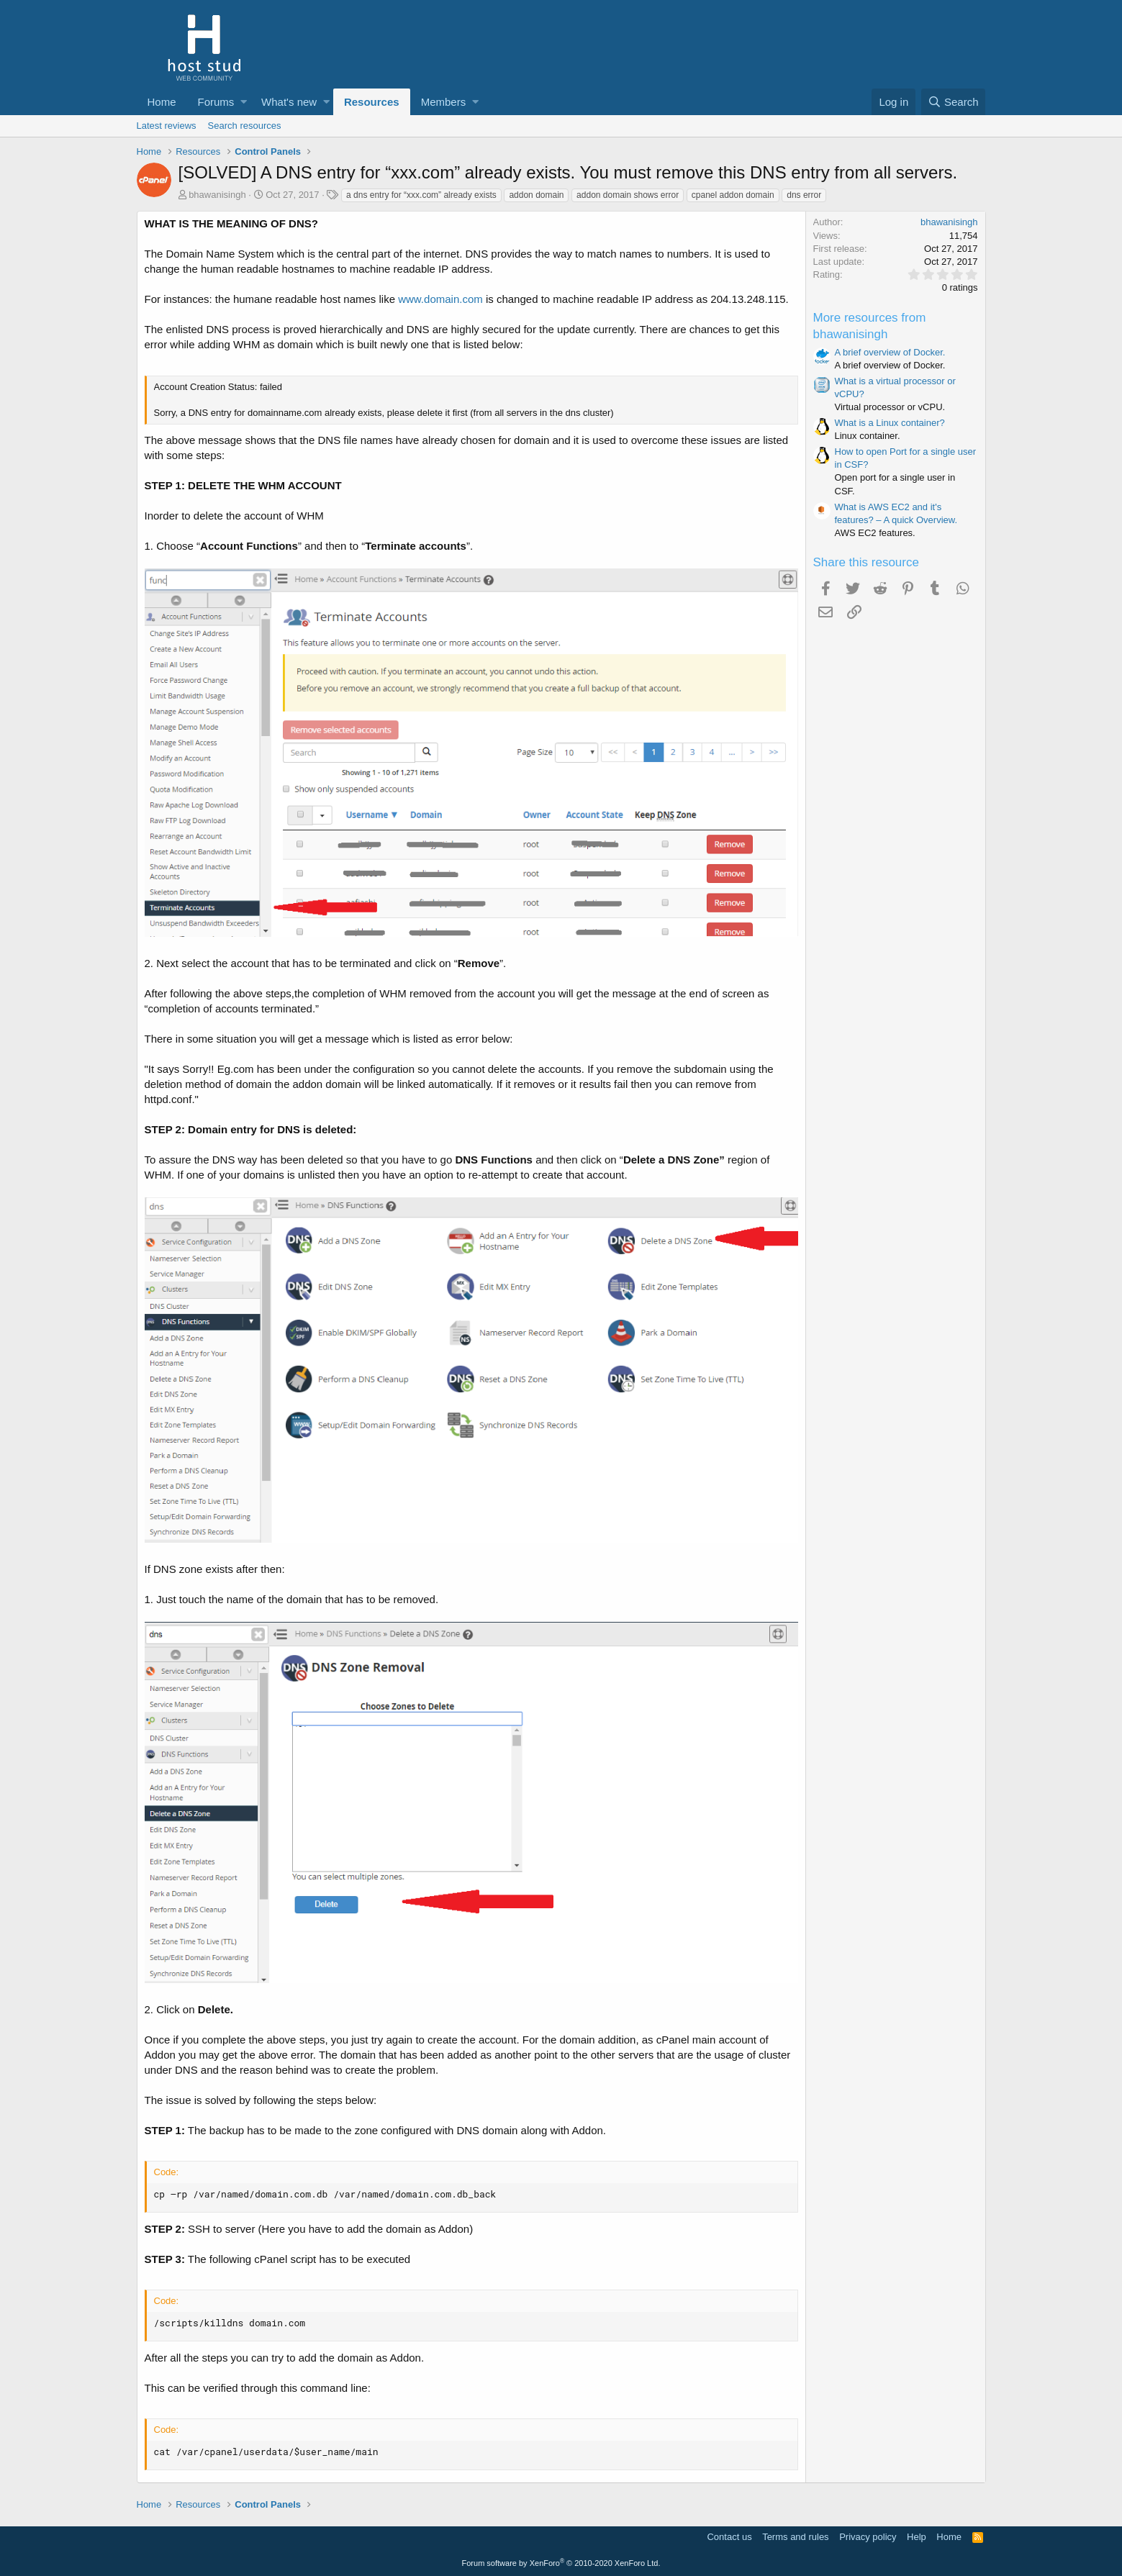  I want to click on addon domain shows error, so click(627, 195).